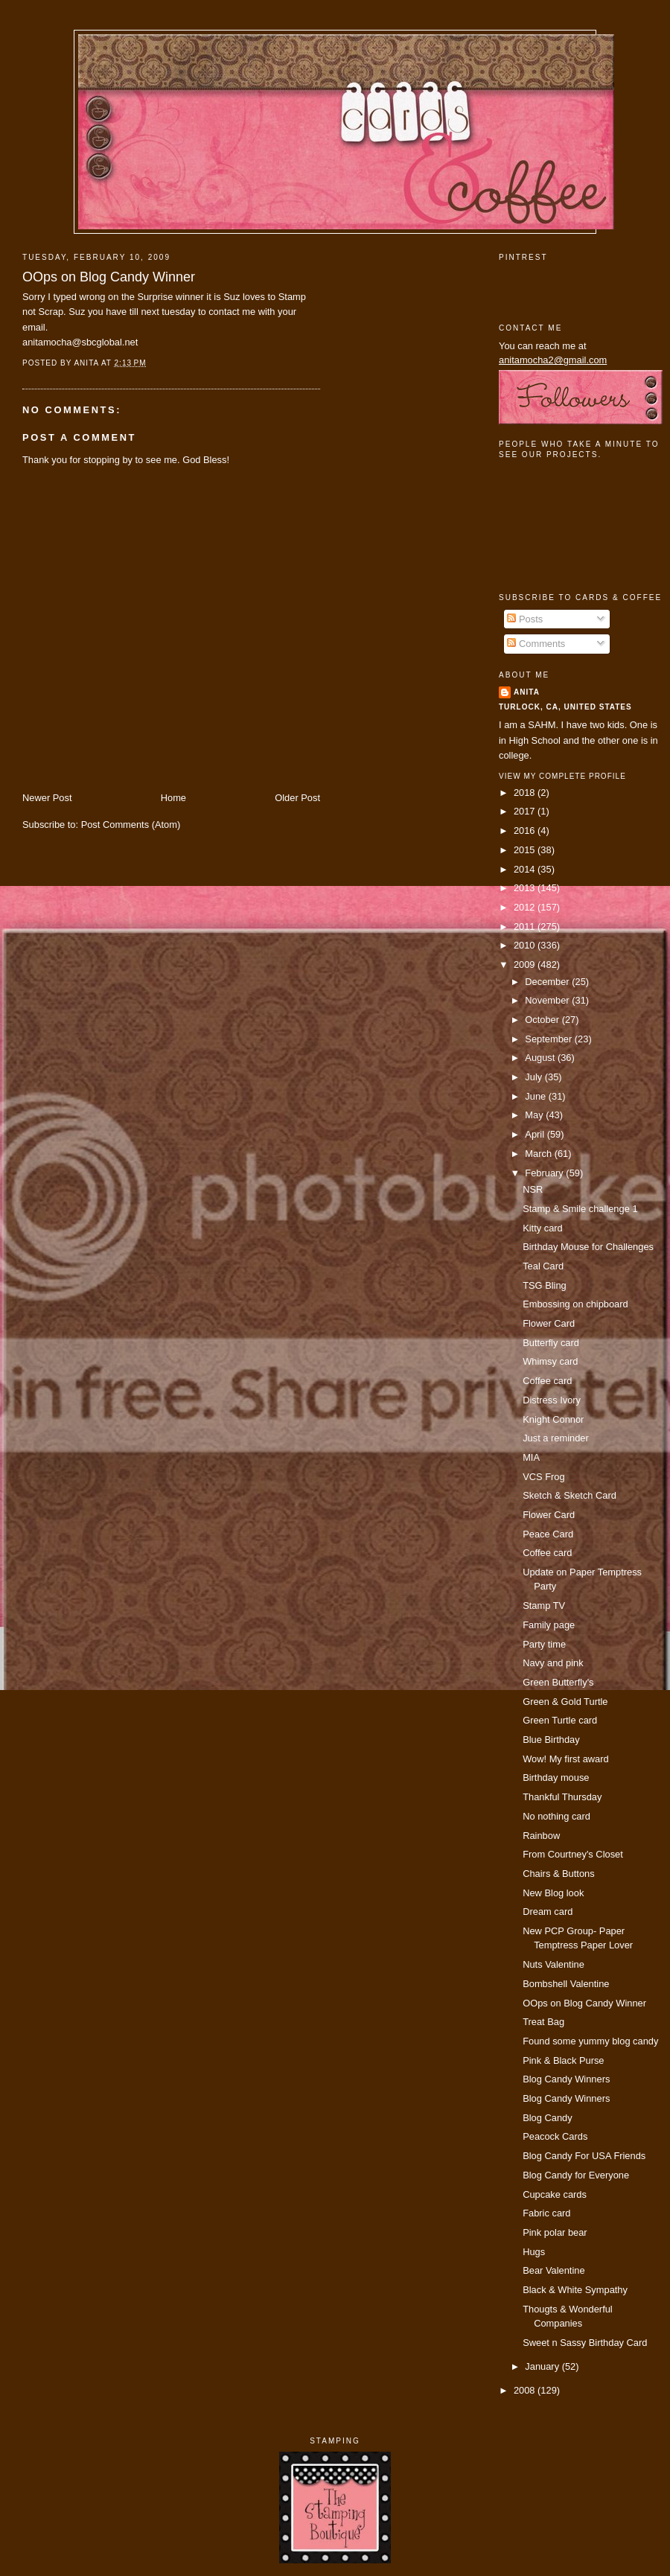 Image resolution: width=670 pixels, height=2576 pixels. I want to click on May, so click(535, 1114).